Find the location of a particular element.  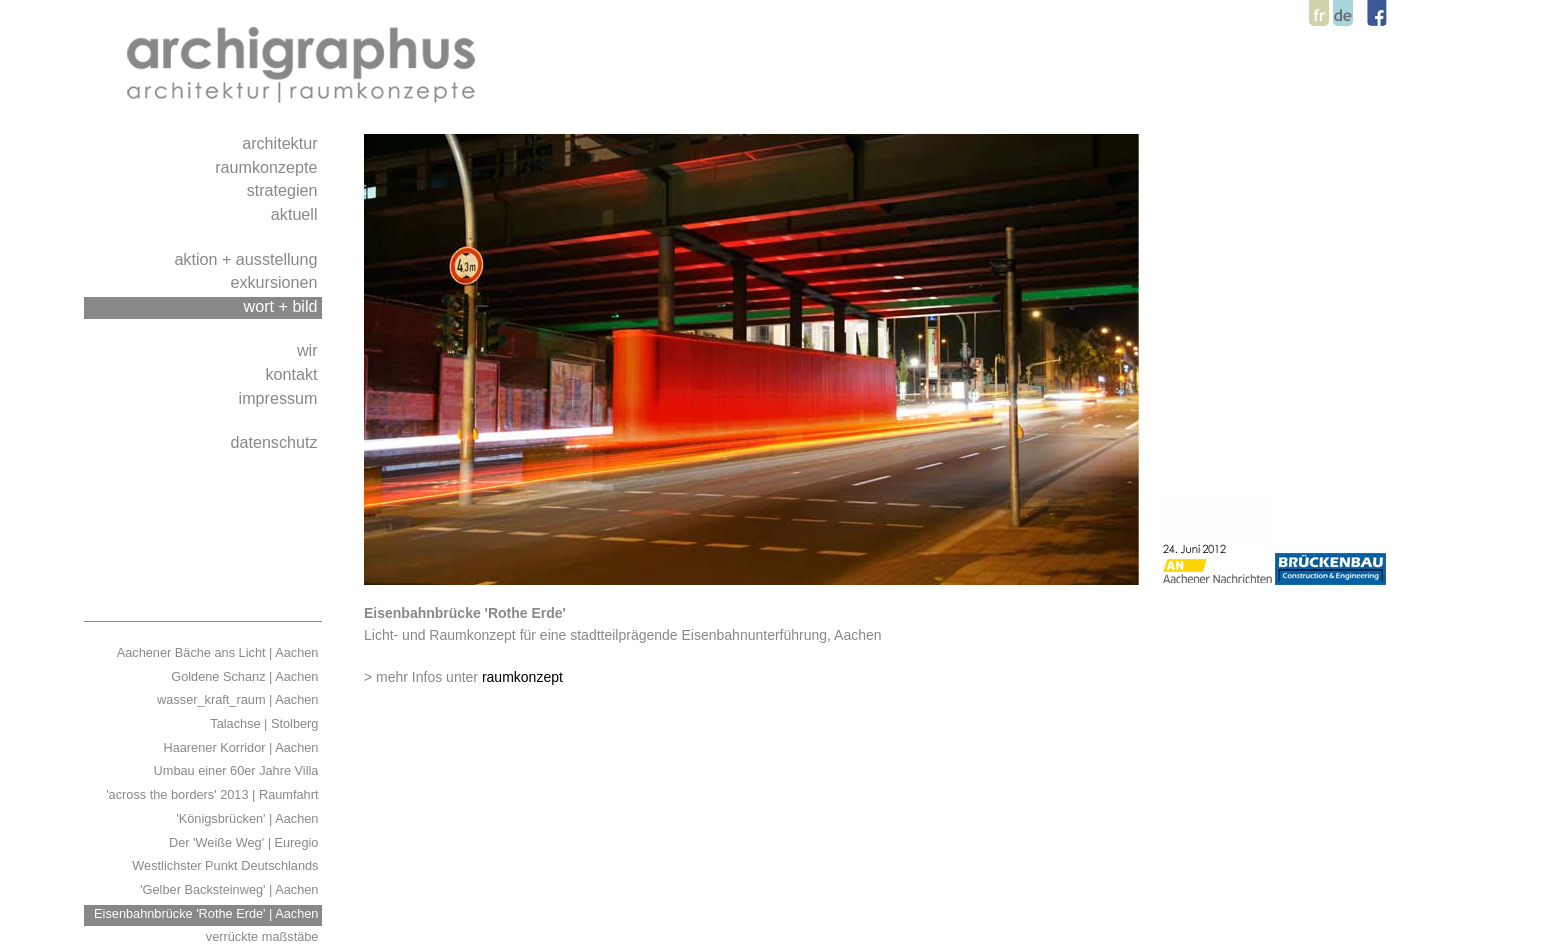

kontakt is located at coordinates (293, 374).